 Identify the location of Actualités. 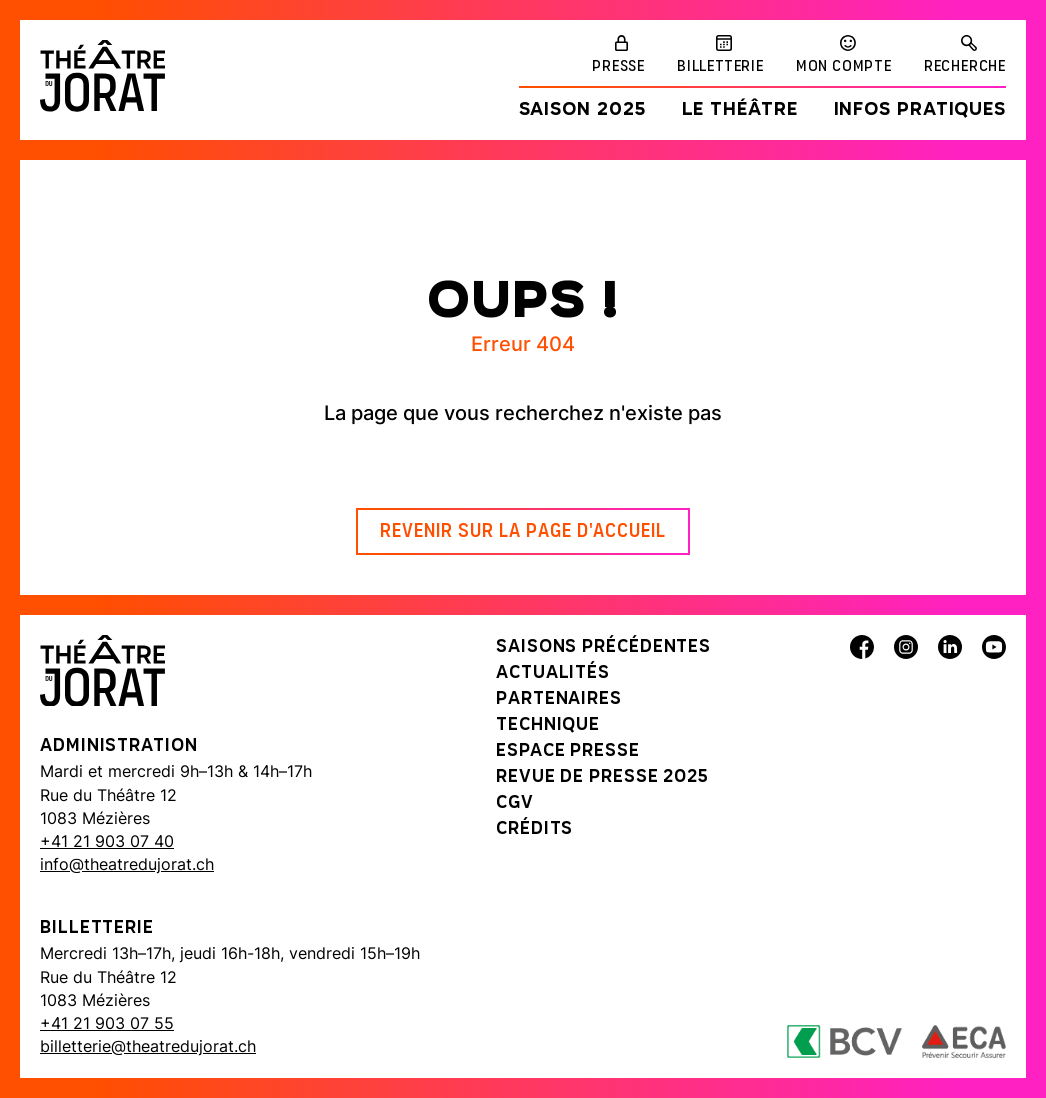
(553, 673).